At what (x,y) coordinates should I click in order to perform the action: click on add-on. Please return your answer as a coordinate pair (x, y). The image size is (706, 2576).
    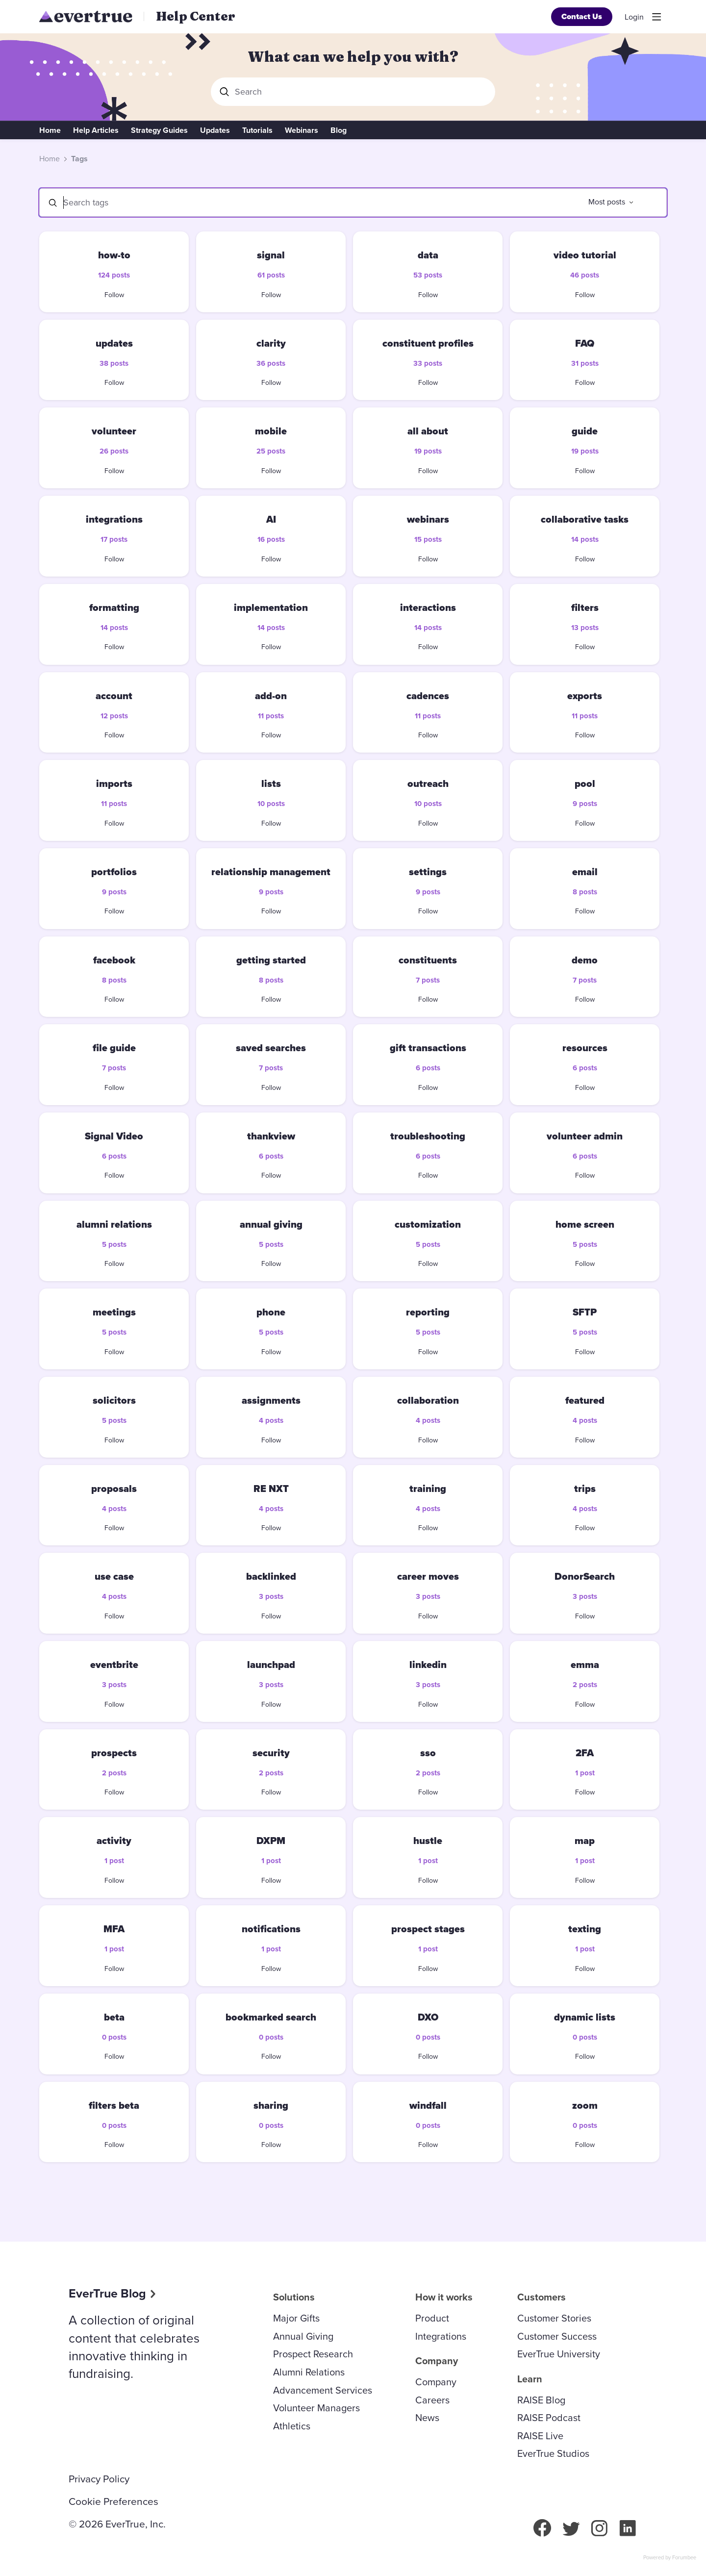
    Looking at the image, I should click on (271, 695).